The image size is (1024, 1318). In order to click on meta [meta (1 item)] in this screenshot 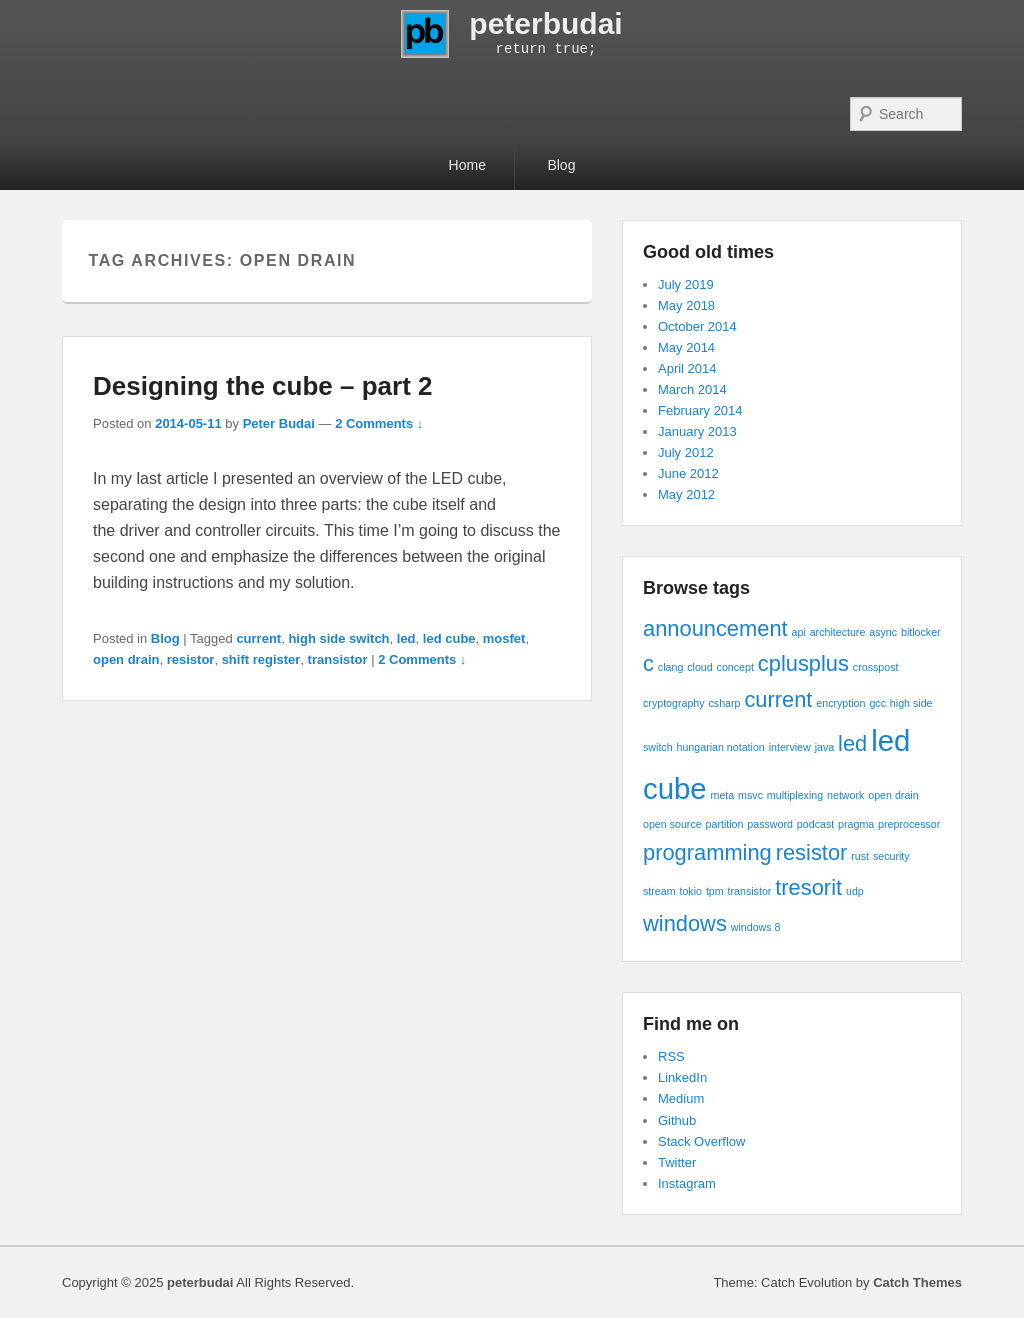, I will do `click(723, 795)`.